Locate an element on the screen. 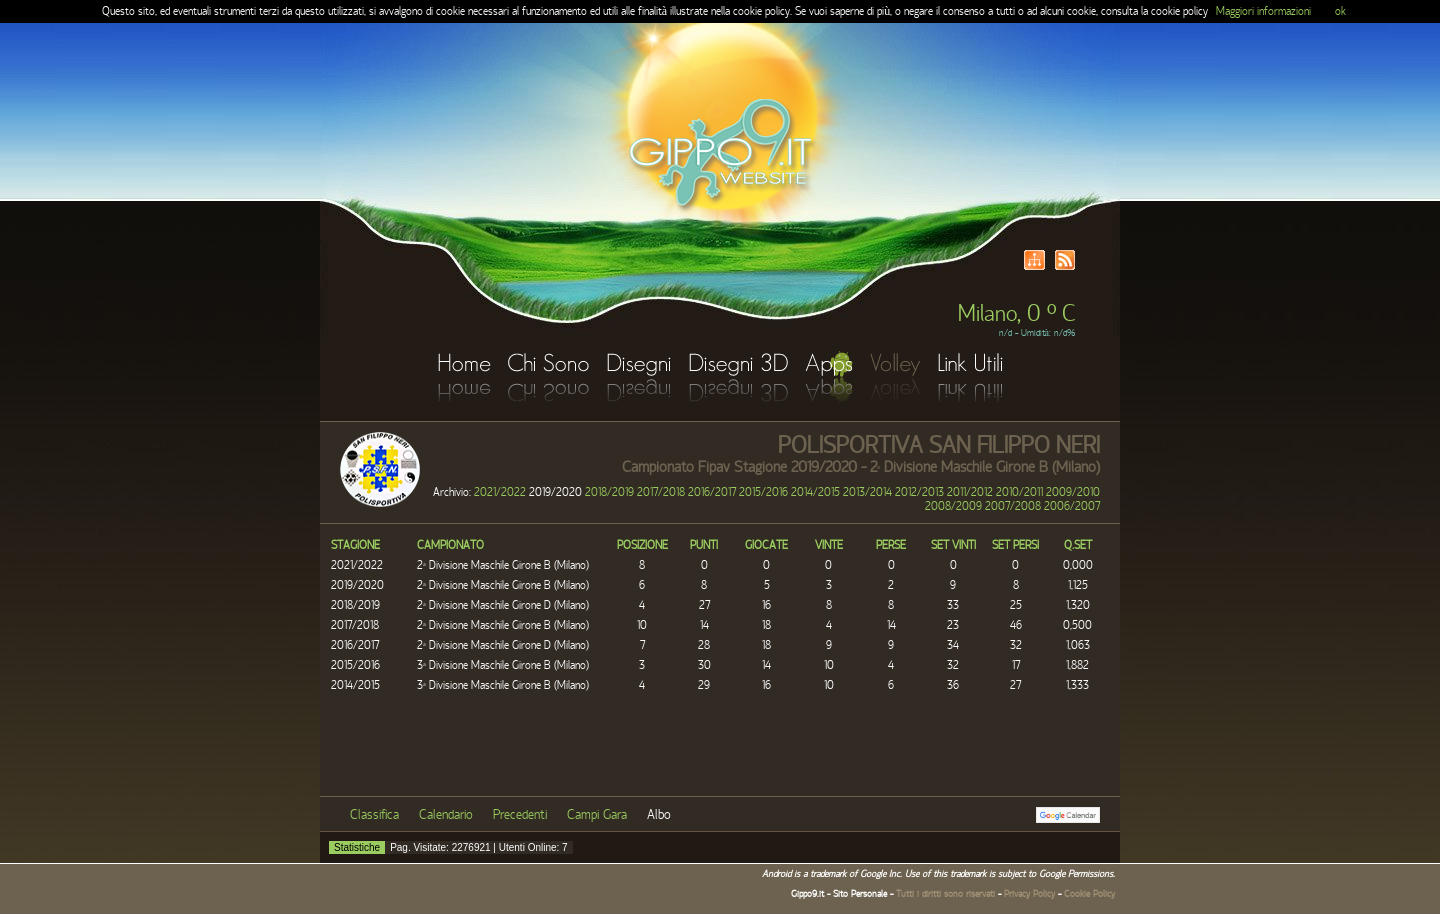 This screenshot has width=1440, height=914. 2013/2014 is located at coordinates (867, 492).